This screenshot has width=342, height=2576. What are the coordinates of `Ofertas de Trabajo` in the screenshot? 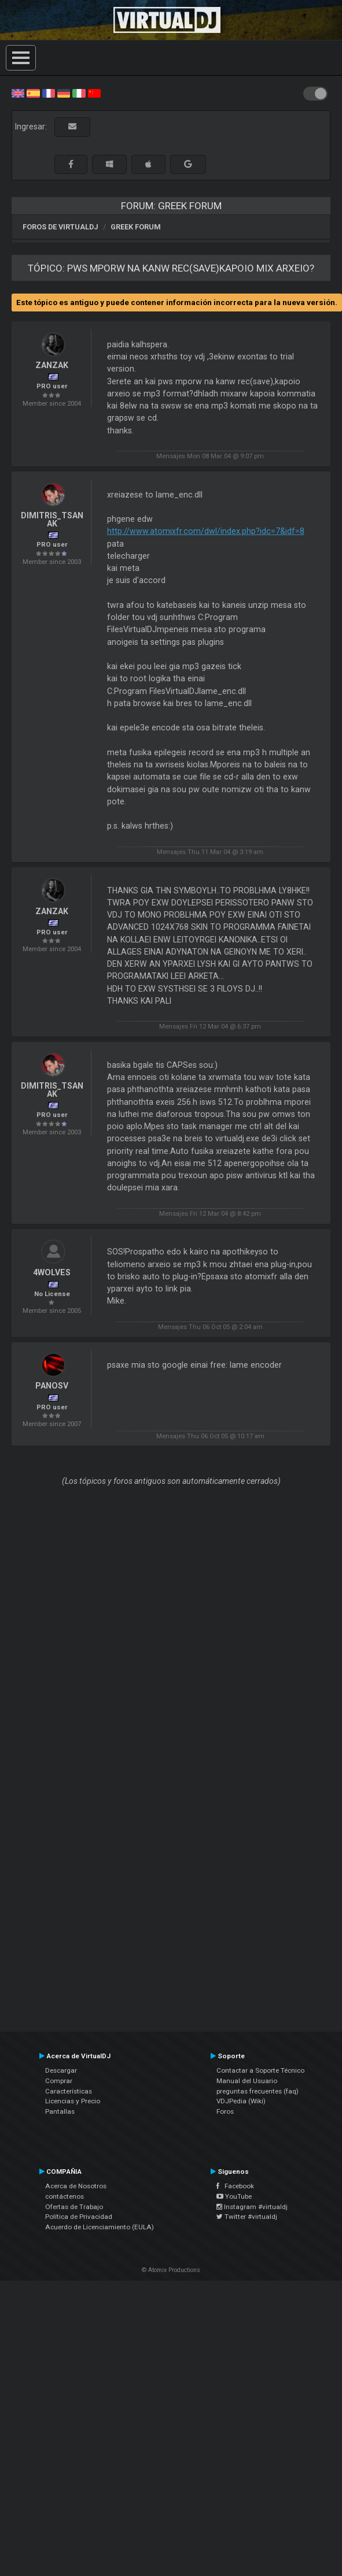 It's located at (74, 2207).